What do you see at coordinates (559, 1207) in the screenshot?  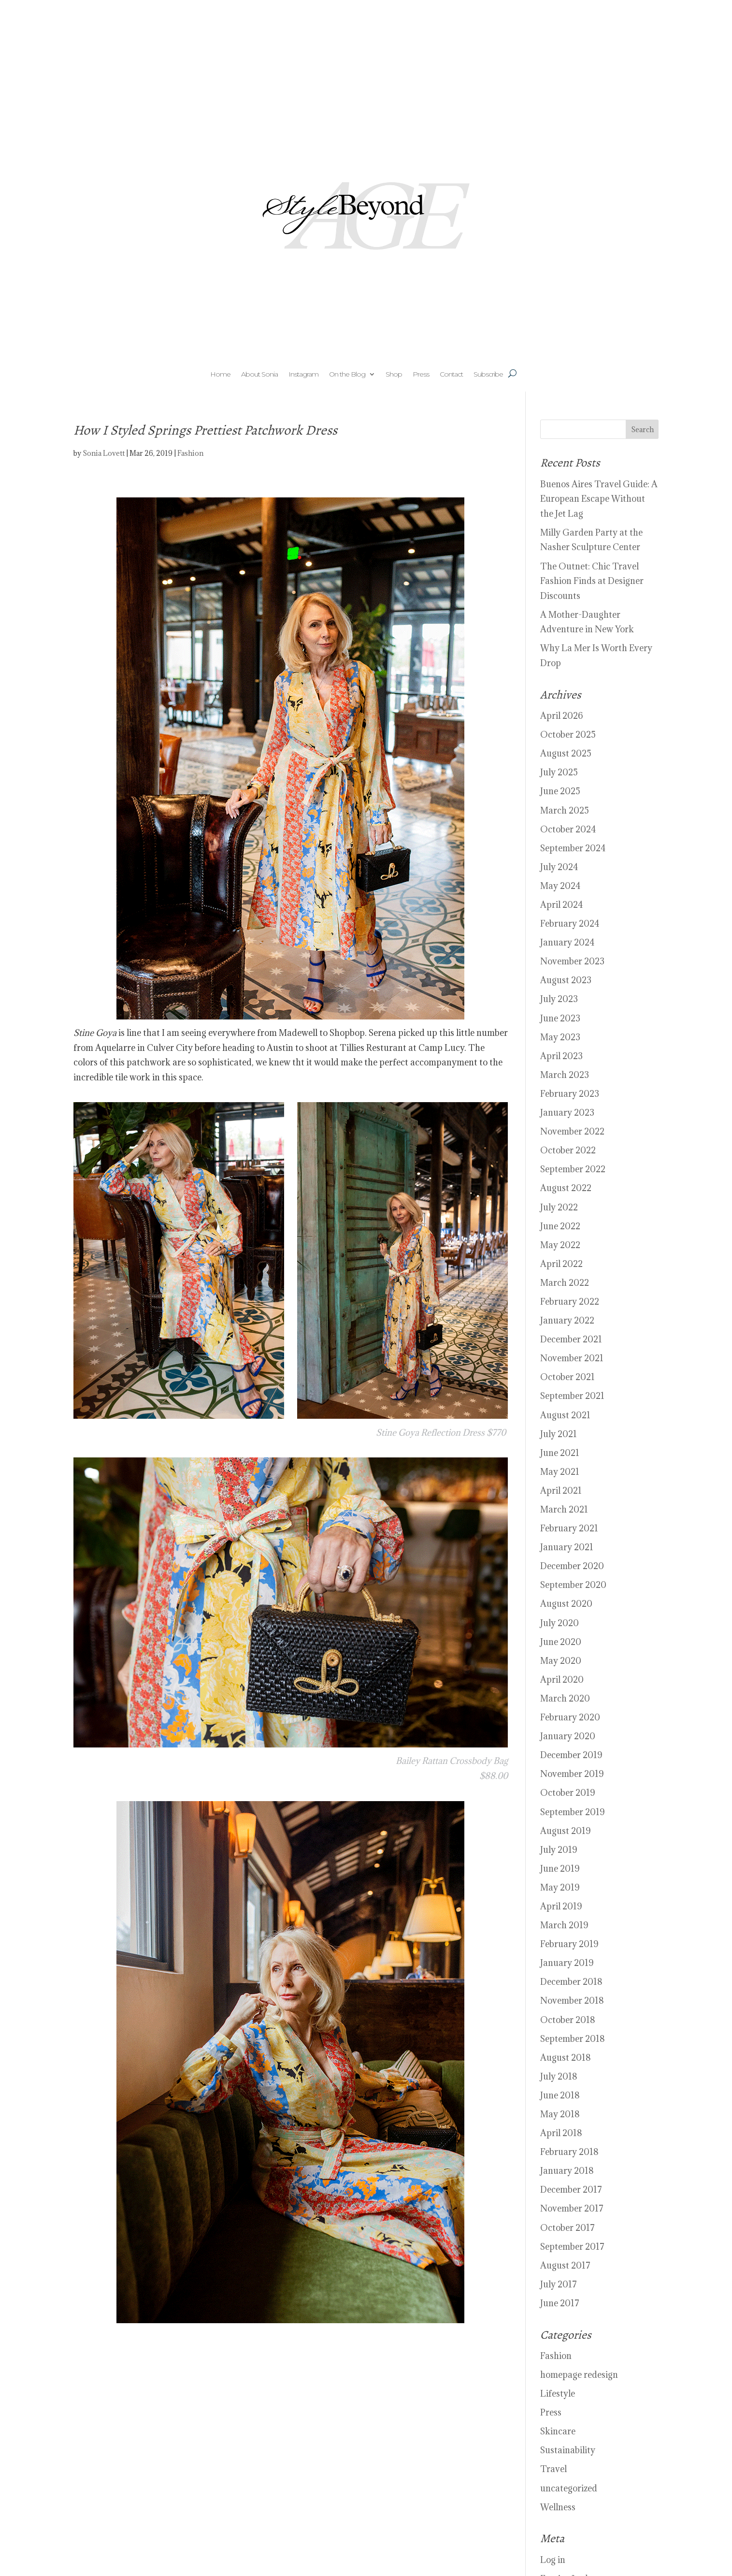 I see `July 2022` at bounding box center [559, 1207].